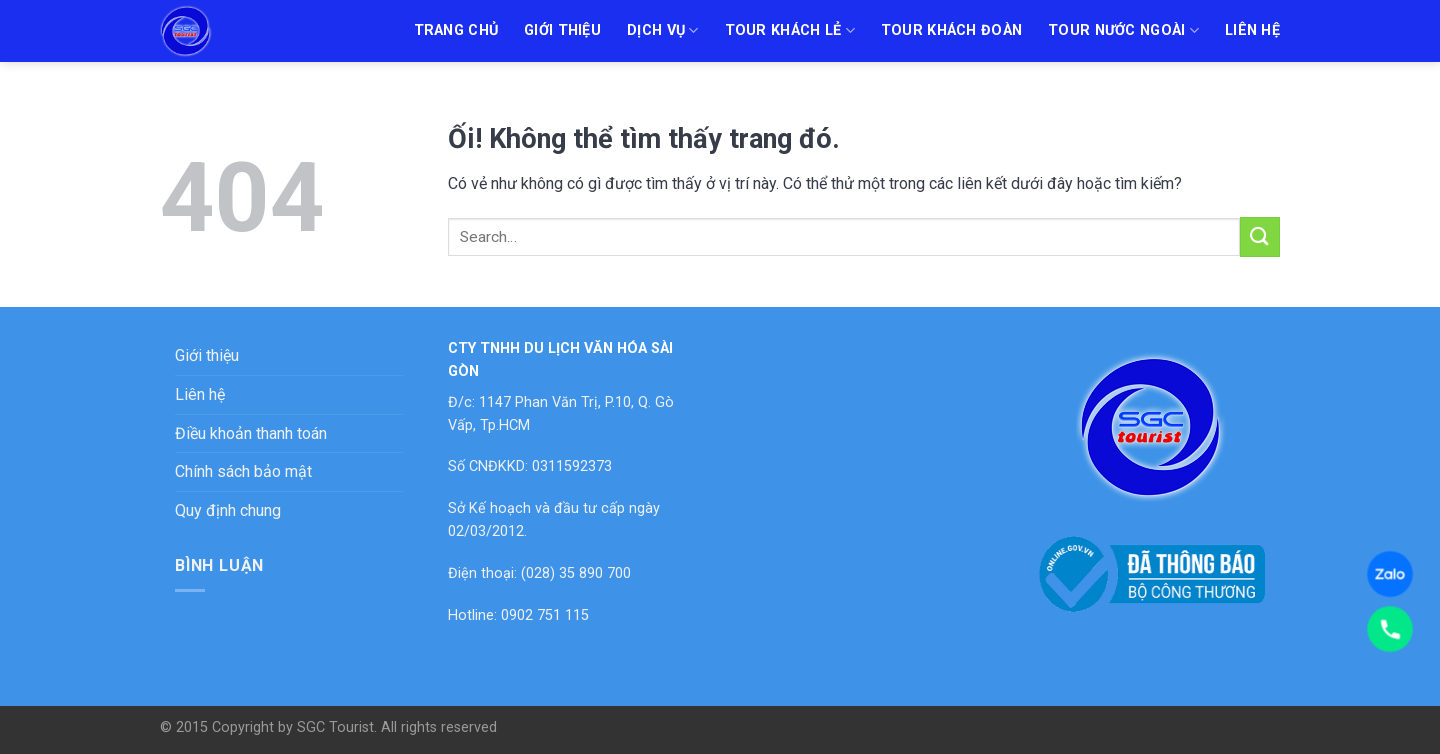 The image size is (1440, 754). What do you see at coordinates (1123, 30) in the screenshot?
I see `Tour nước ngoài` at bounding box center [1123, 30].